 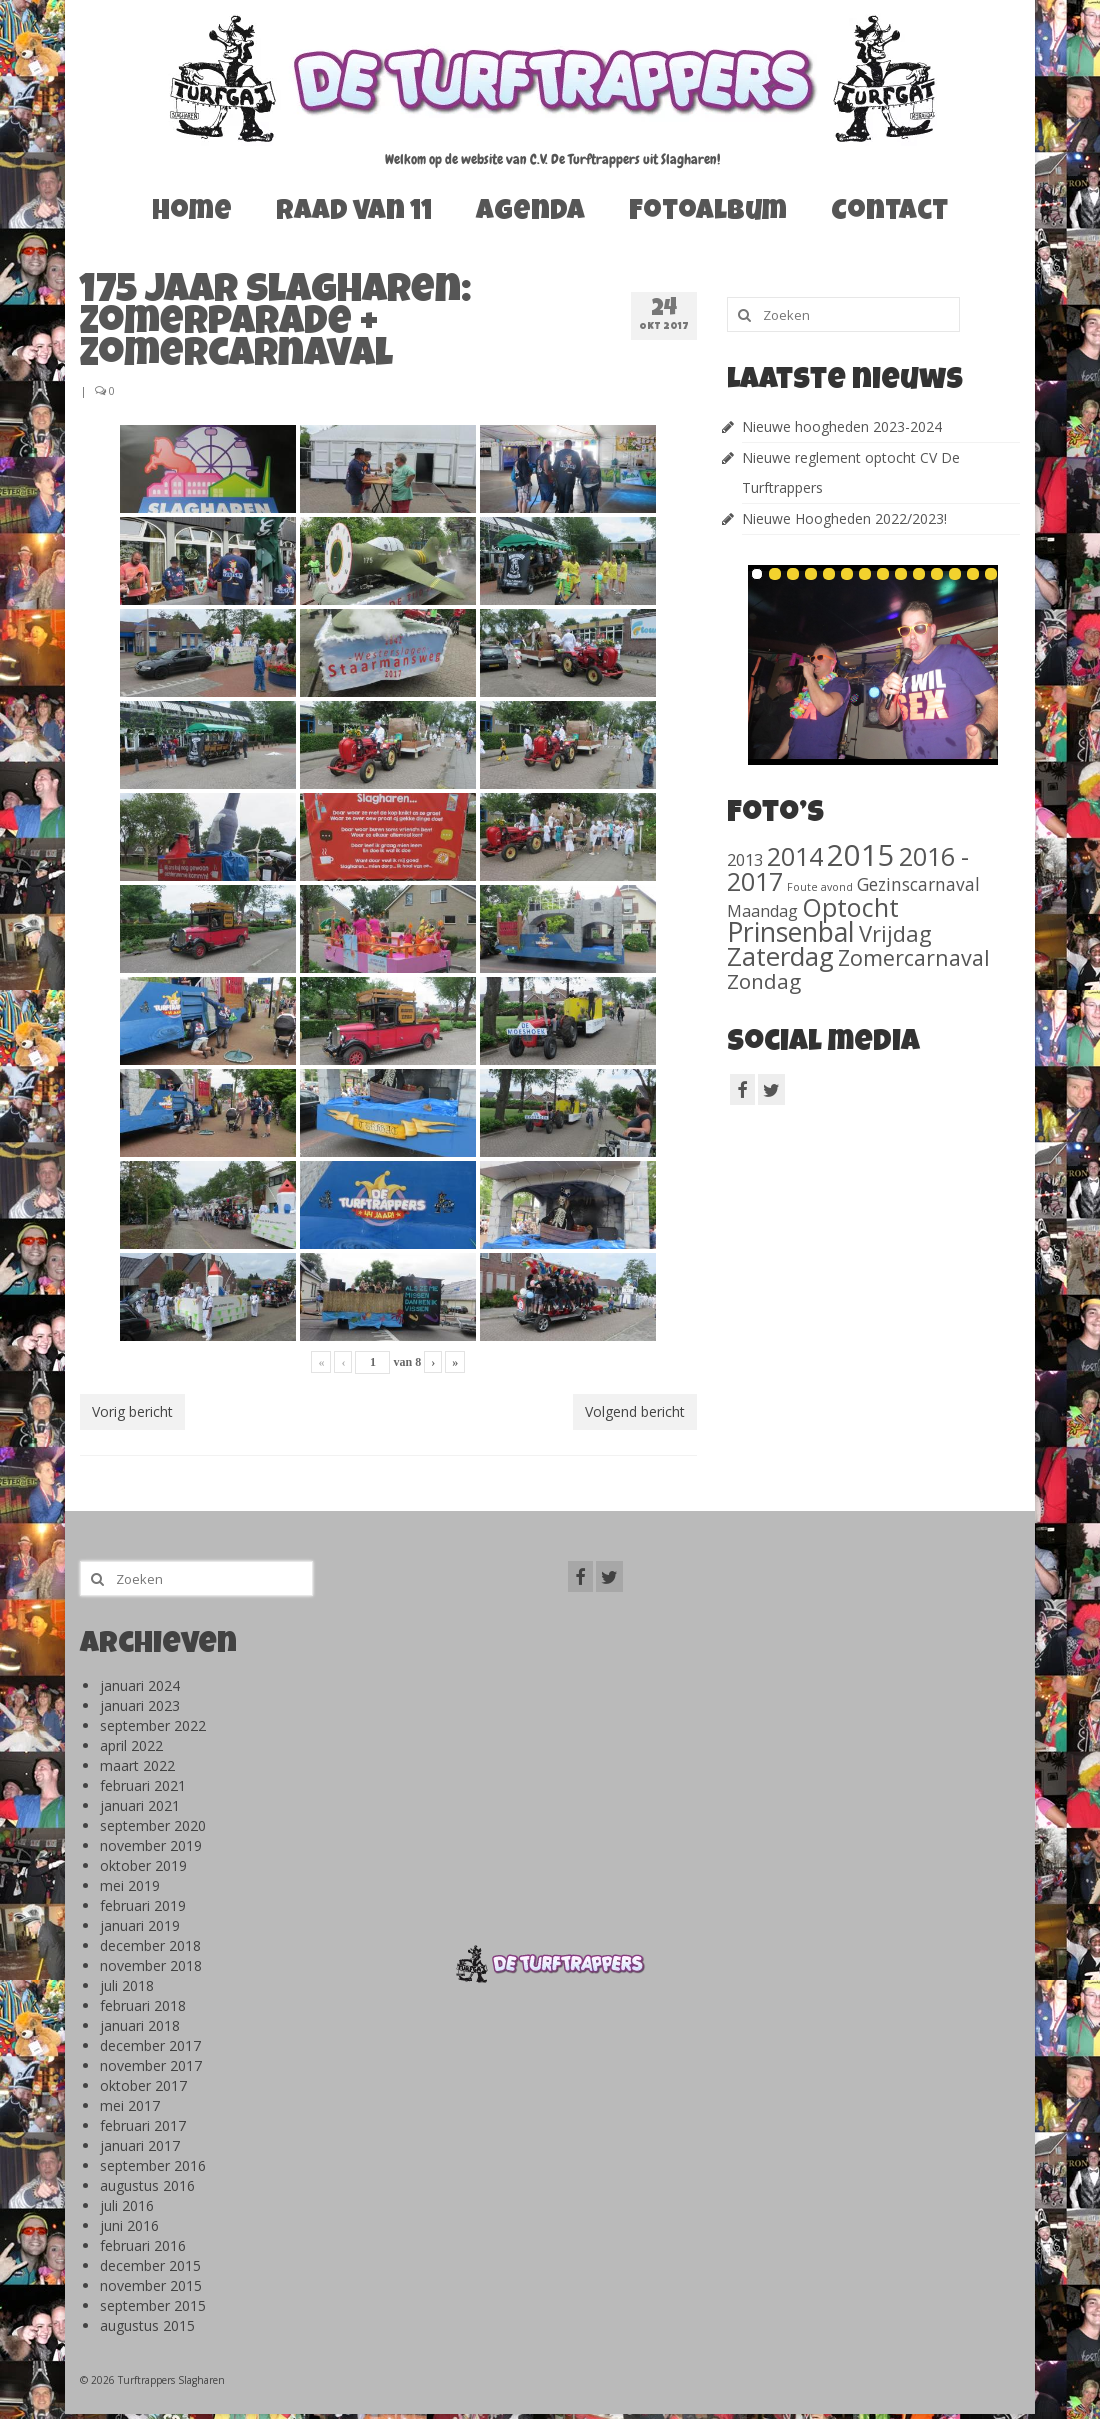 What do you see at coordinates (137, 1765) in the screenshot?
I see `maart 2022` at bounding box center [137, 1765].